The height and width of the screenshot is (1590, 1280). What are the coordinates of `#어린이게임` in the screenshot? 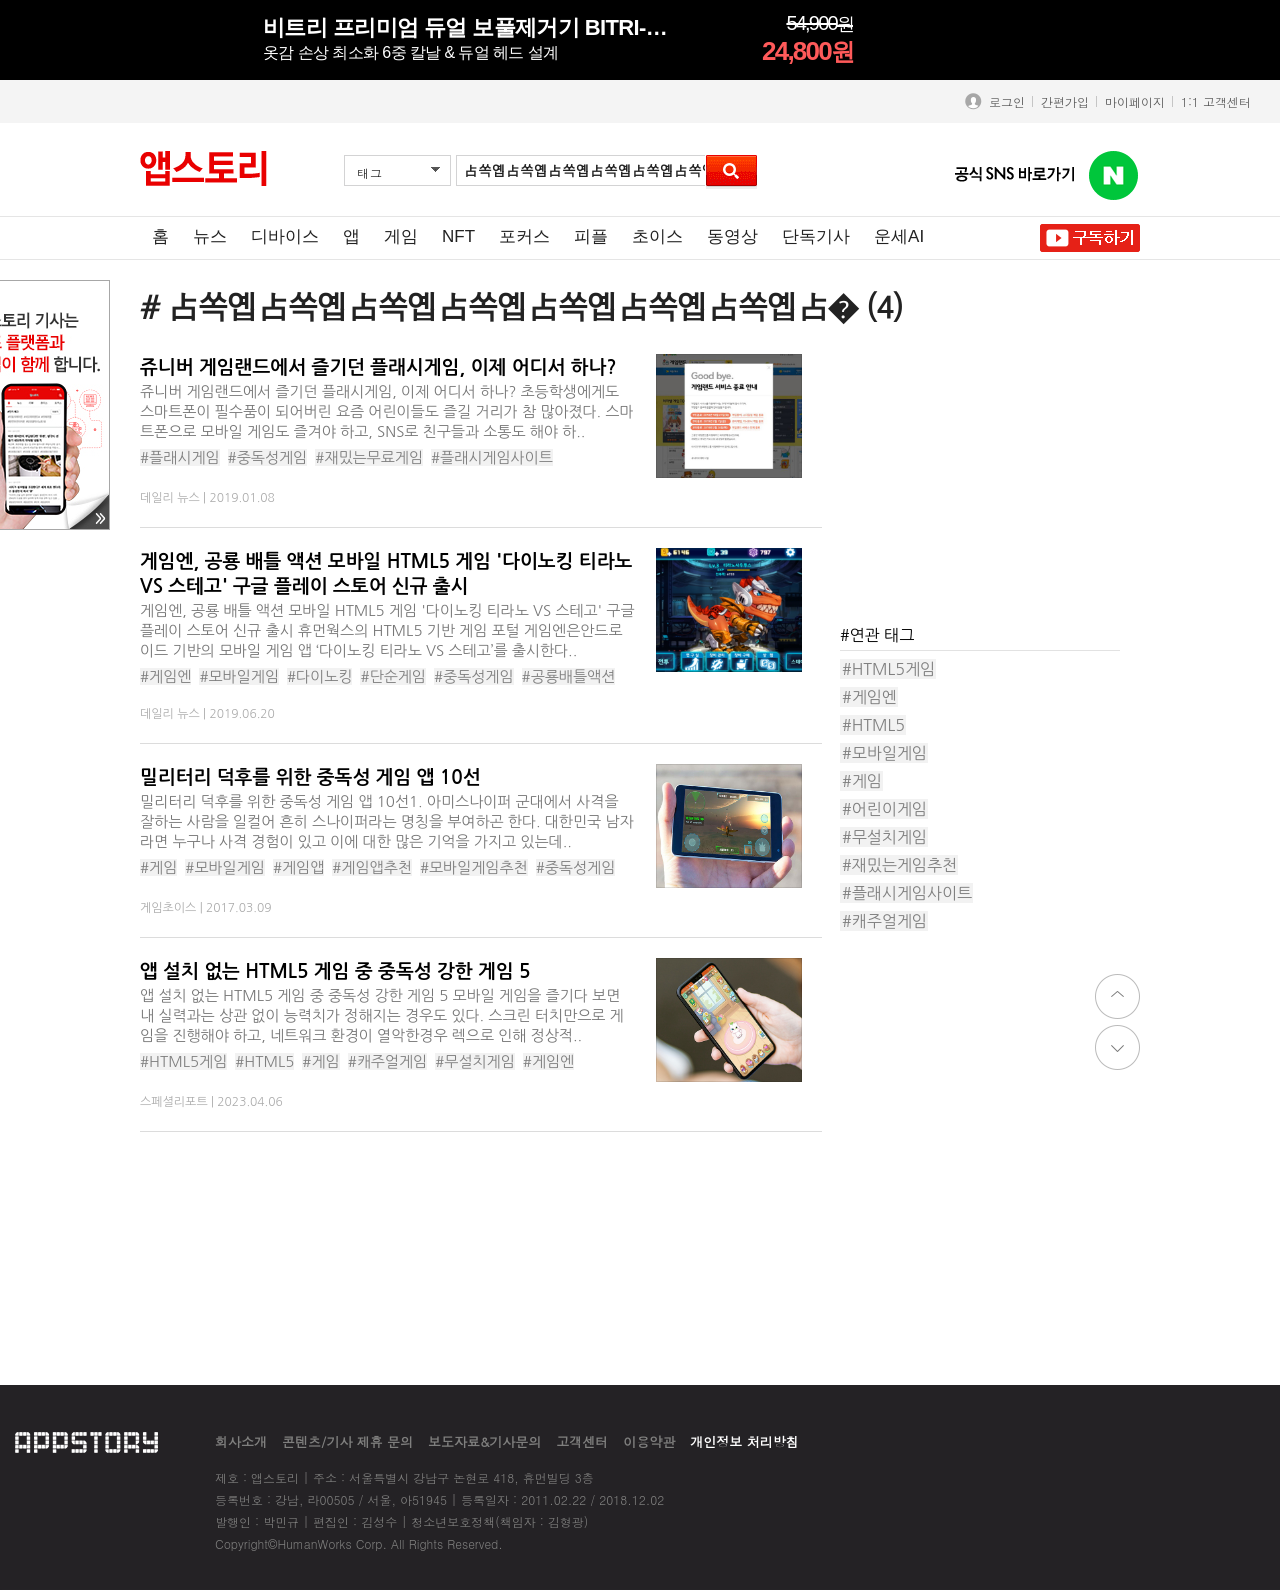 It's located at (884, 809).